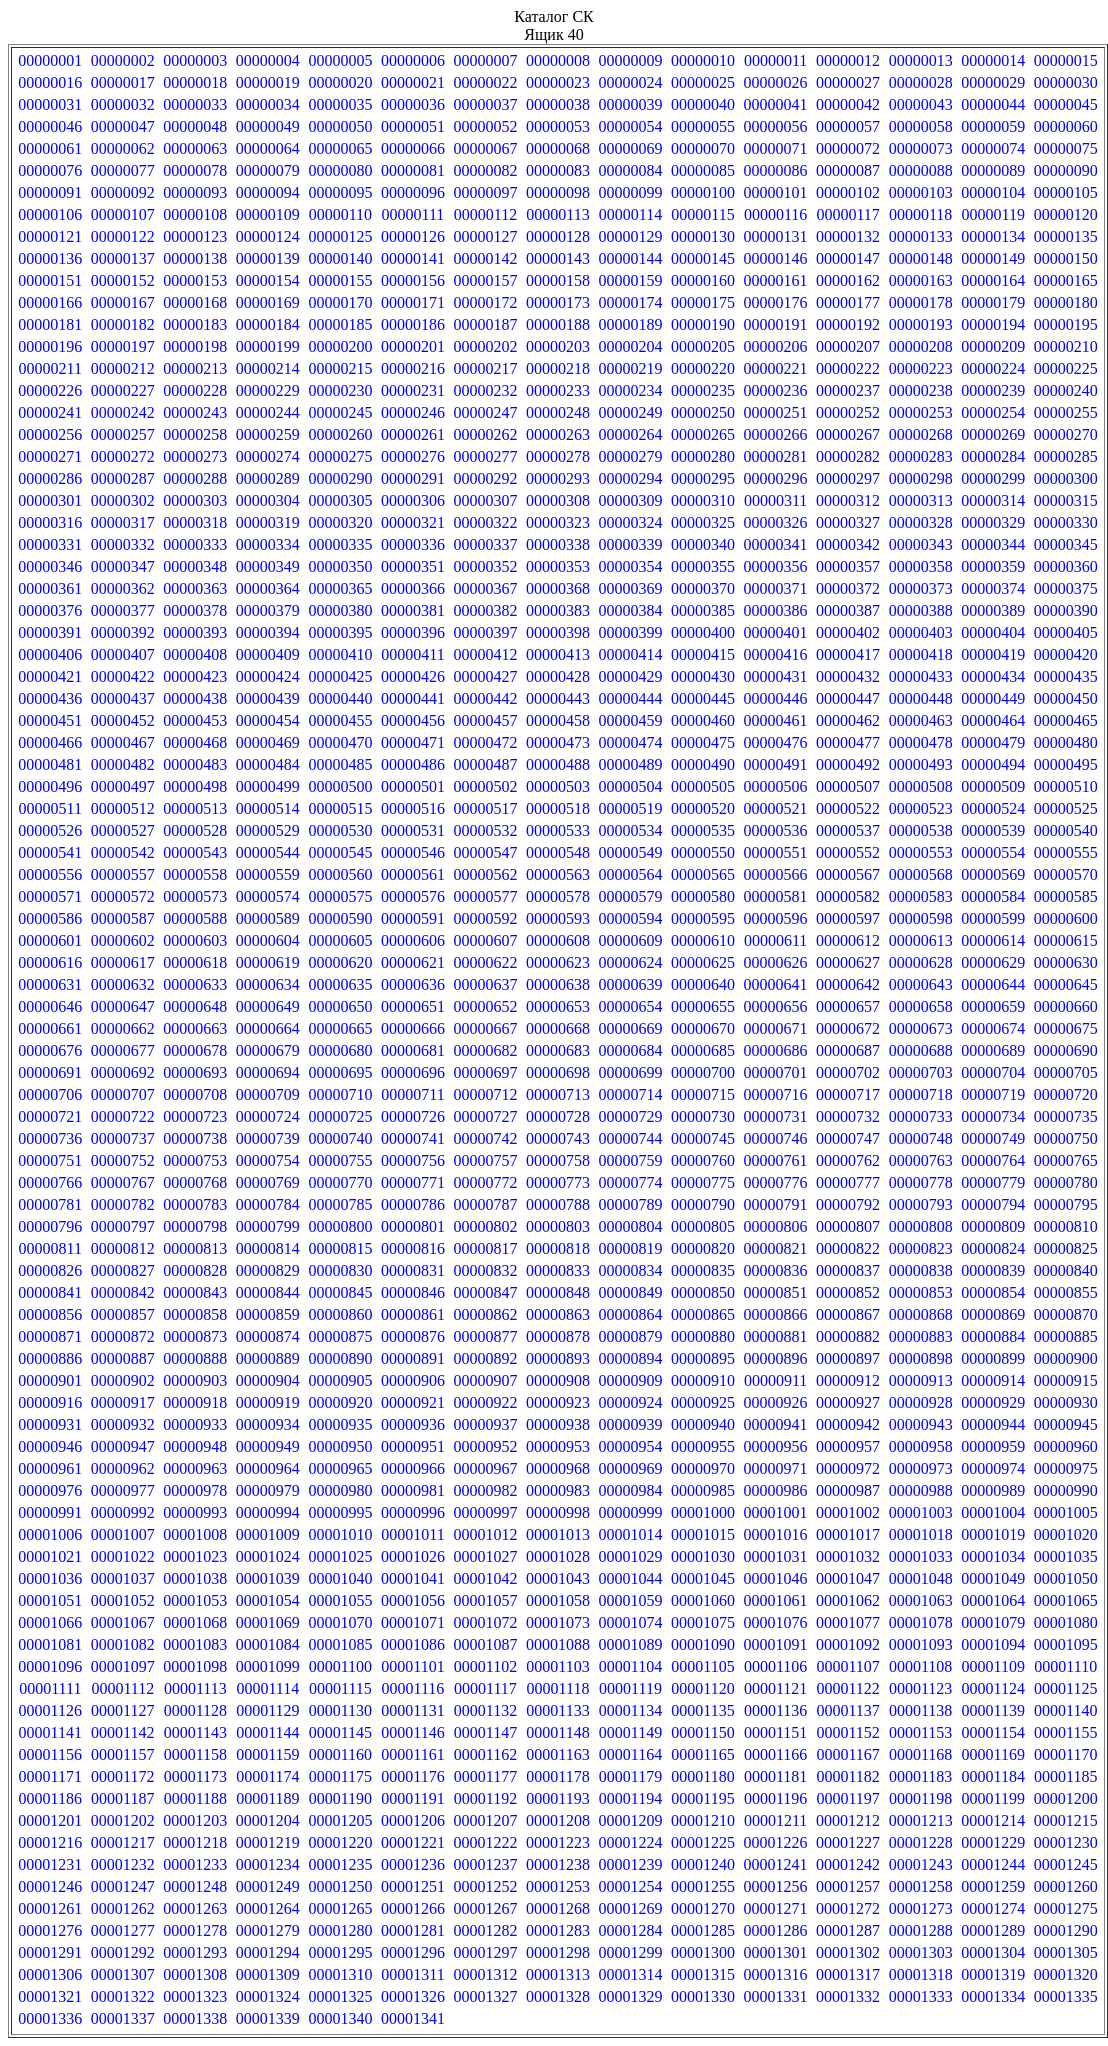 The height and width of the screenshot is (2046, 1108). I want to click on 00001316, so click(776, 1974).